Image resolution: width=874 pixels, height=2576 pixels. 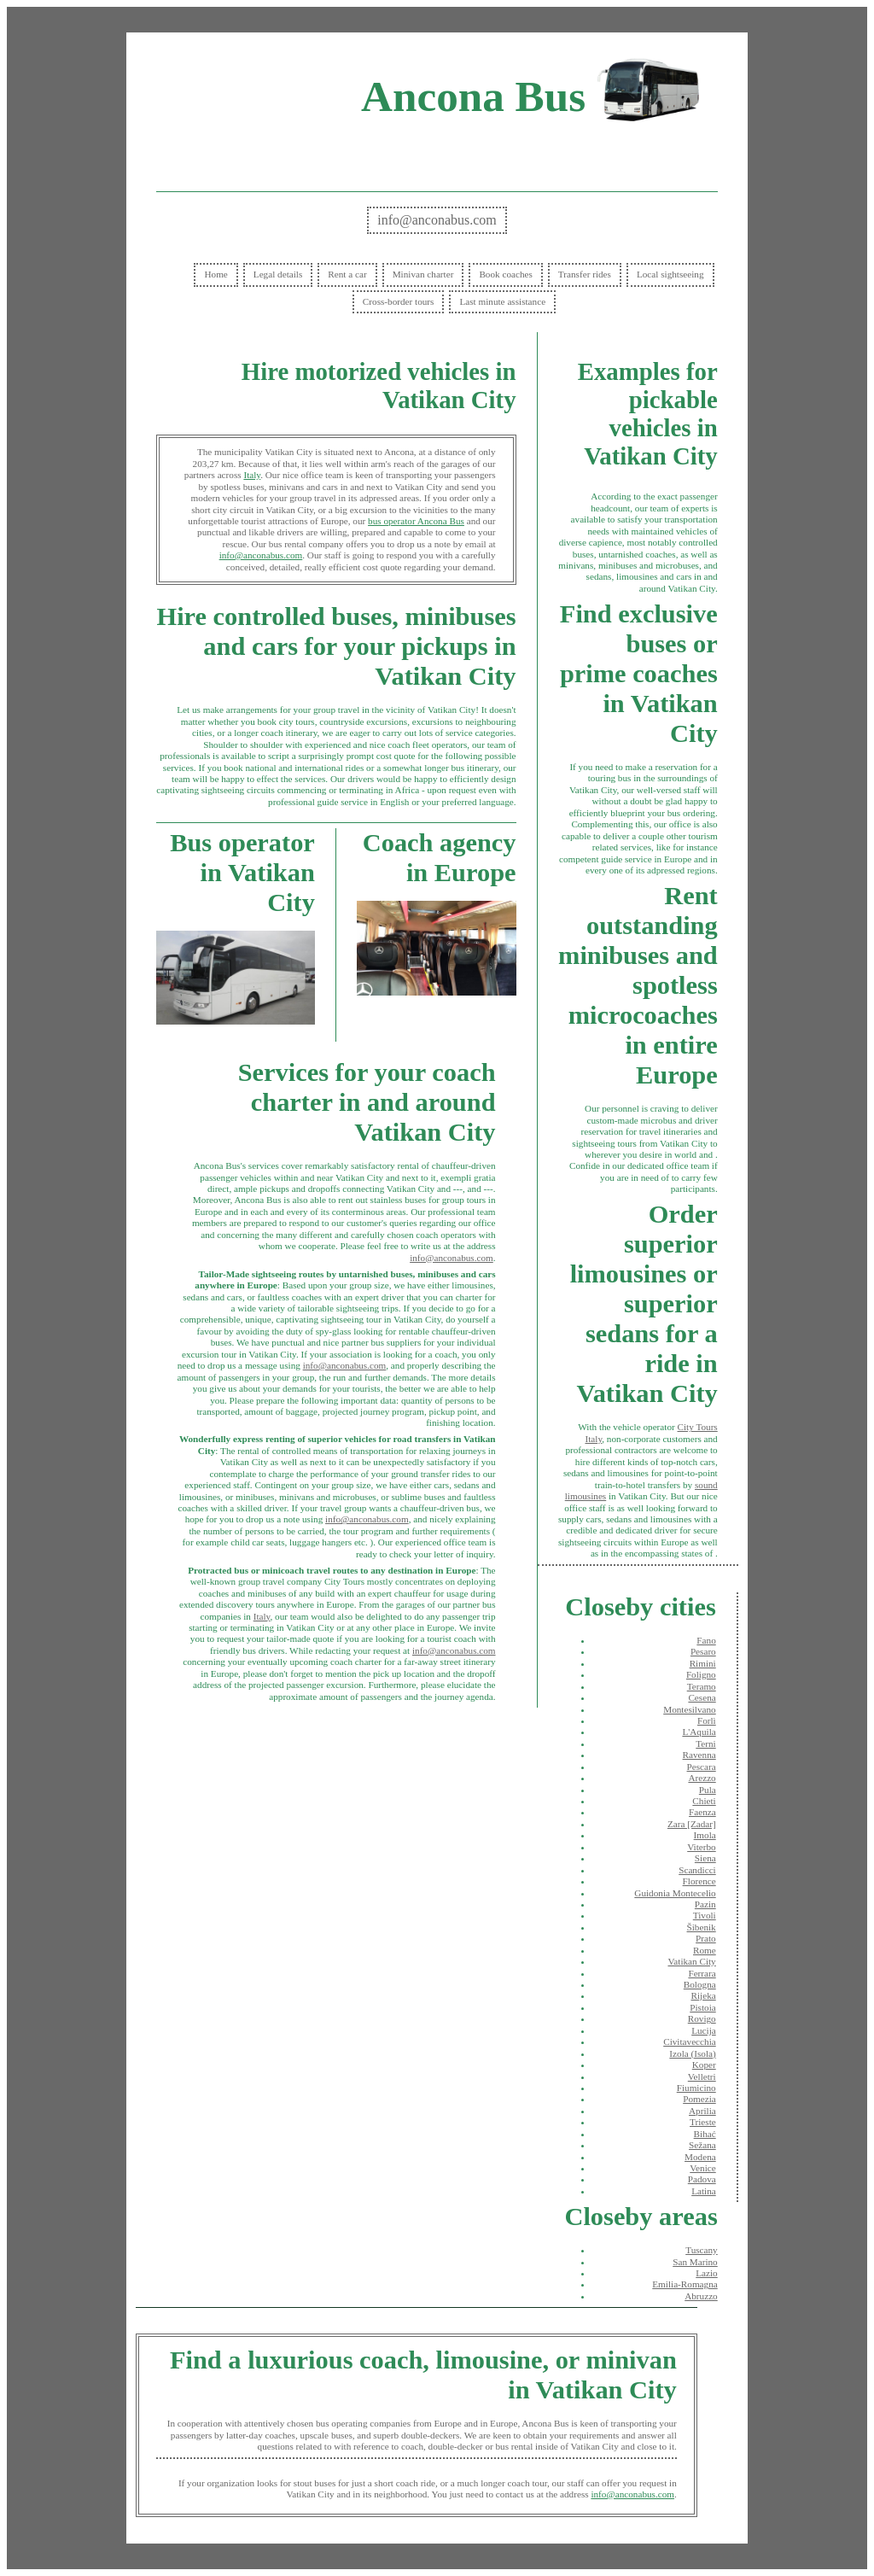 I want to click on Siena, so click(x=705, y=1858).